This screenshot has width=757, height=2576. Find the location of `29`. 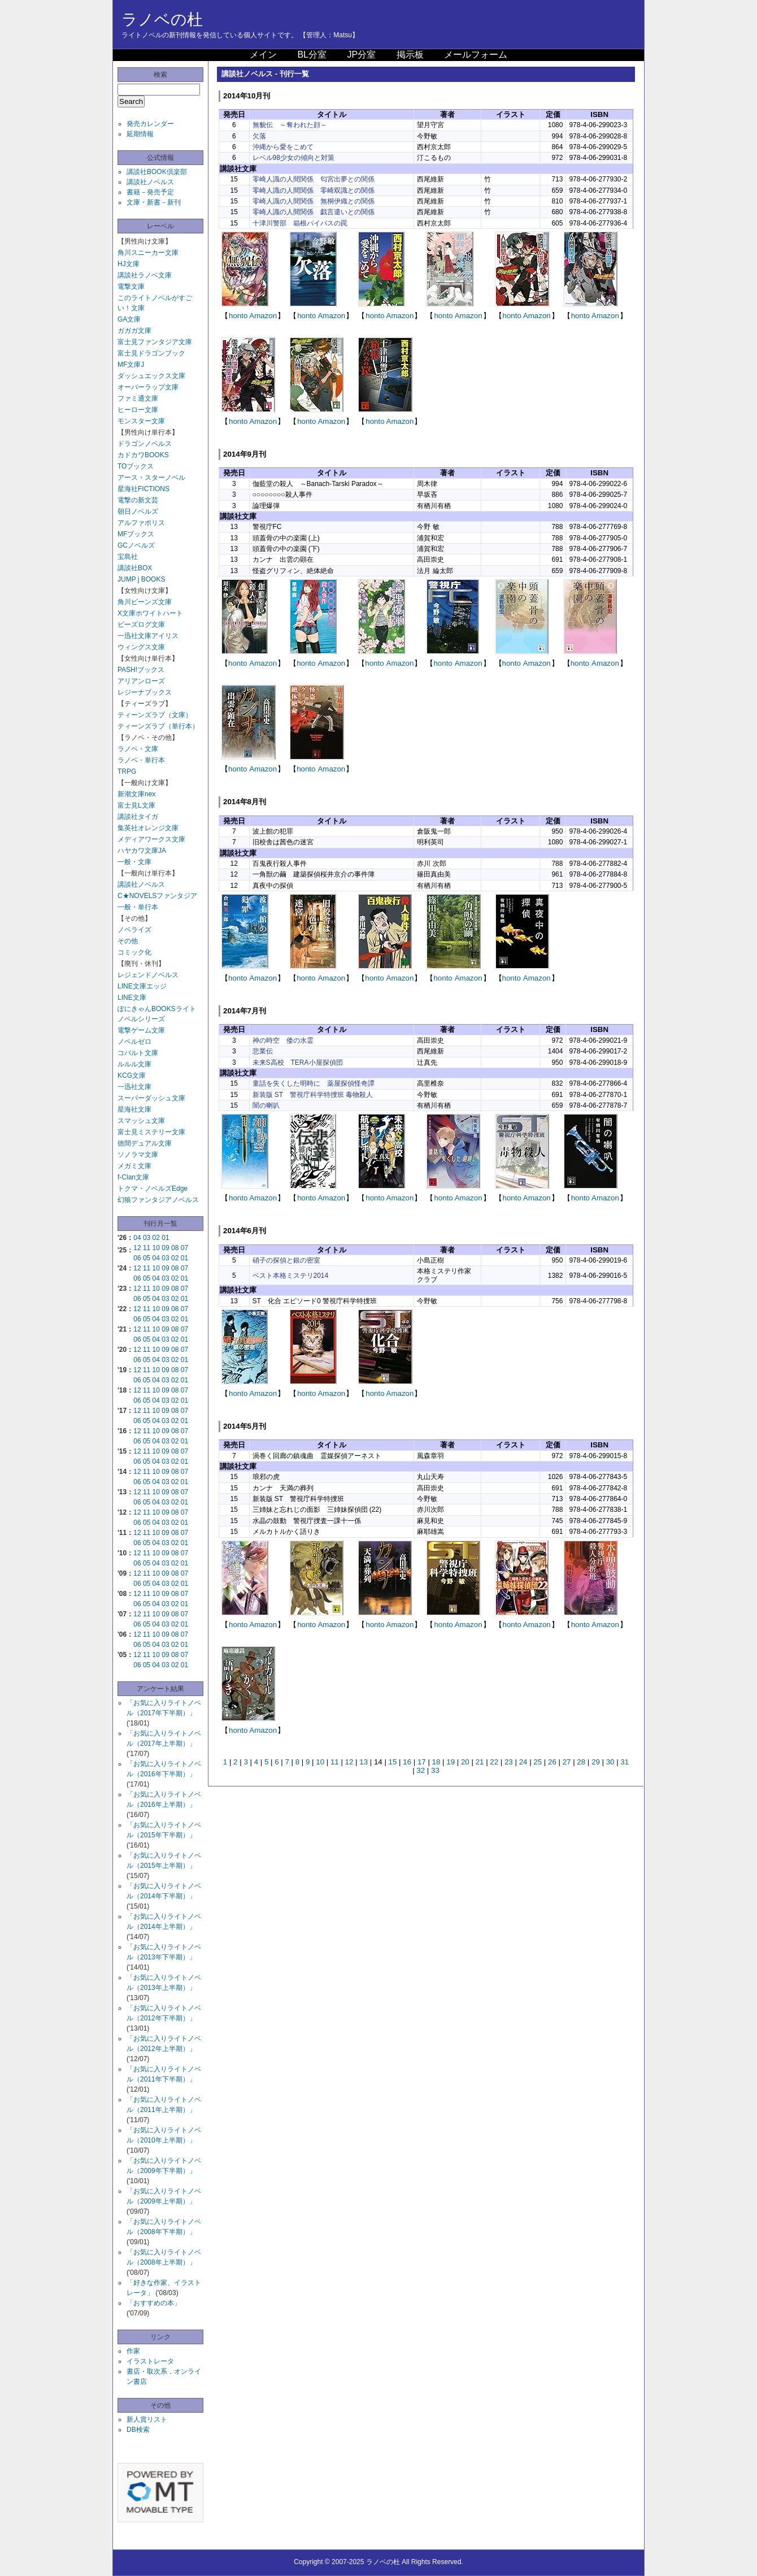

29 is located at coordinates (595, 1762).